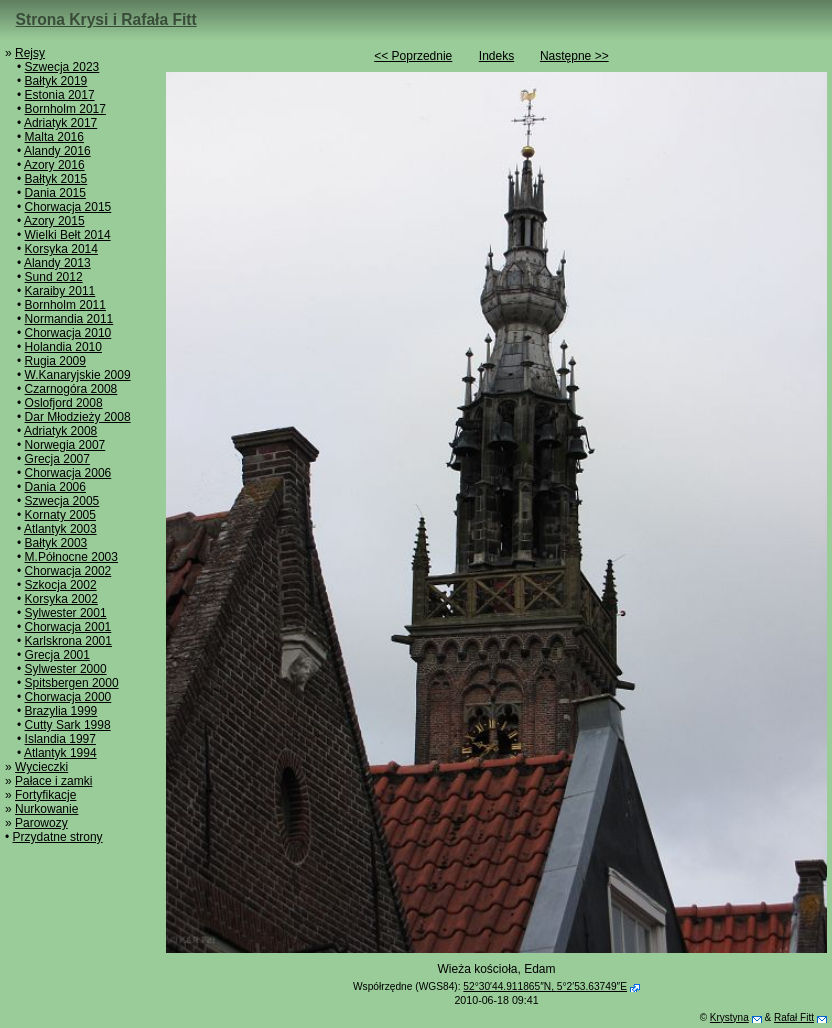 The image size is (832, 1028). What do you see at coordinates (794, 1017) in the screenshot?
I see `Rafał Fitt` at bounding box center [794, 1017].